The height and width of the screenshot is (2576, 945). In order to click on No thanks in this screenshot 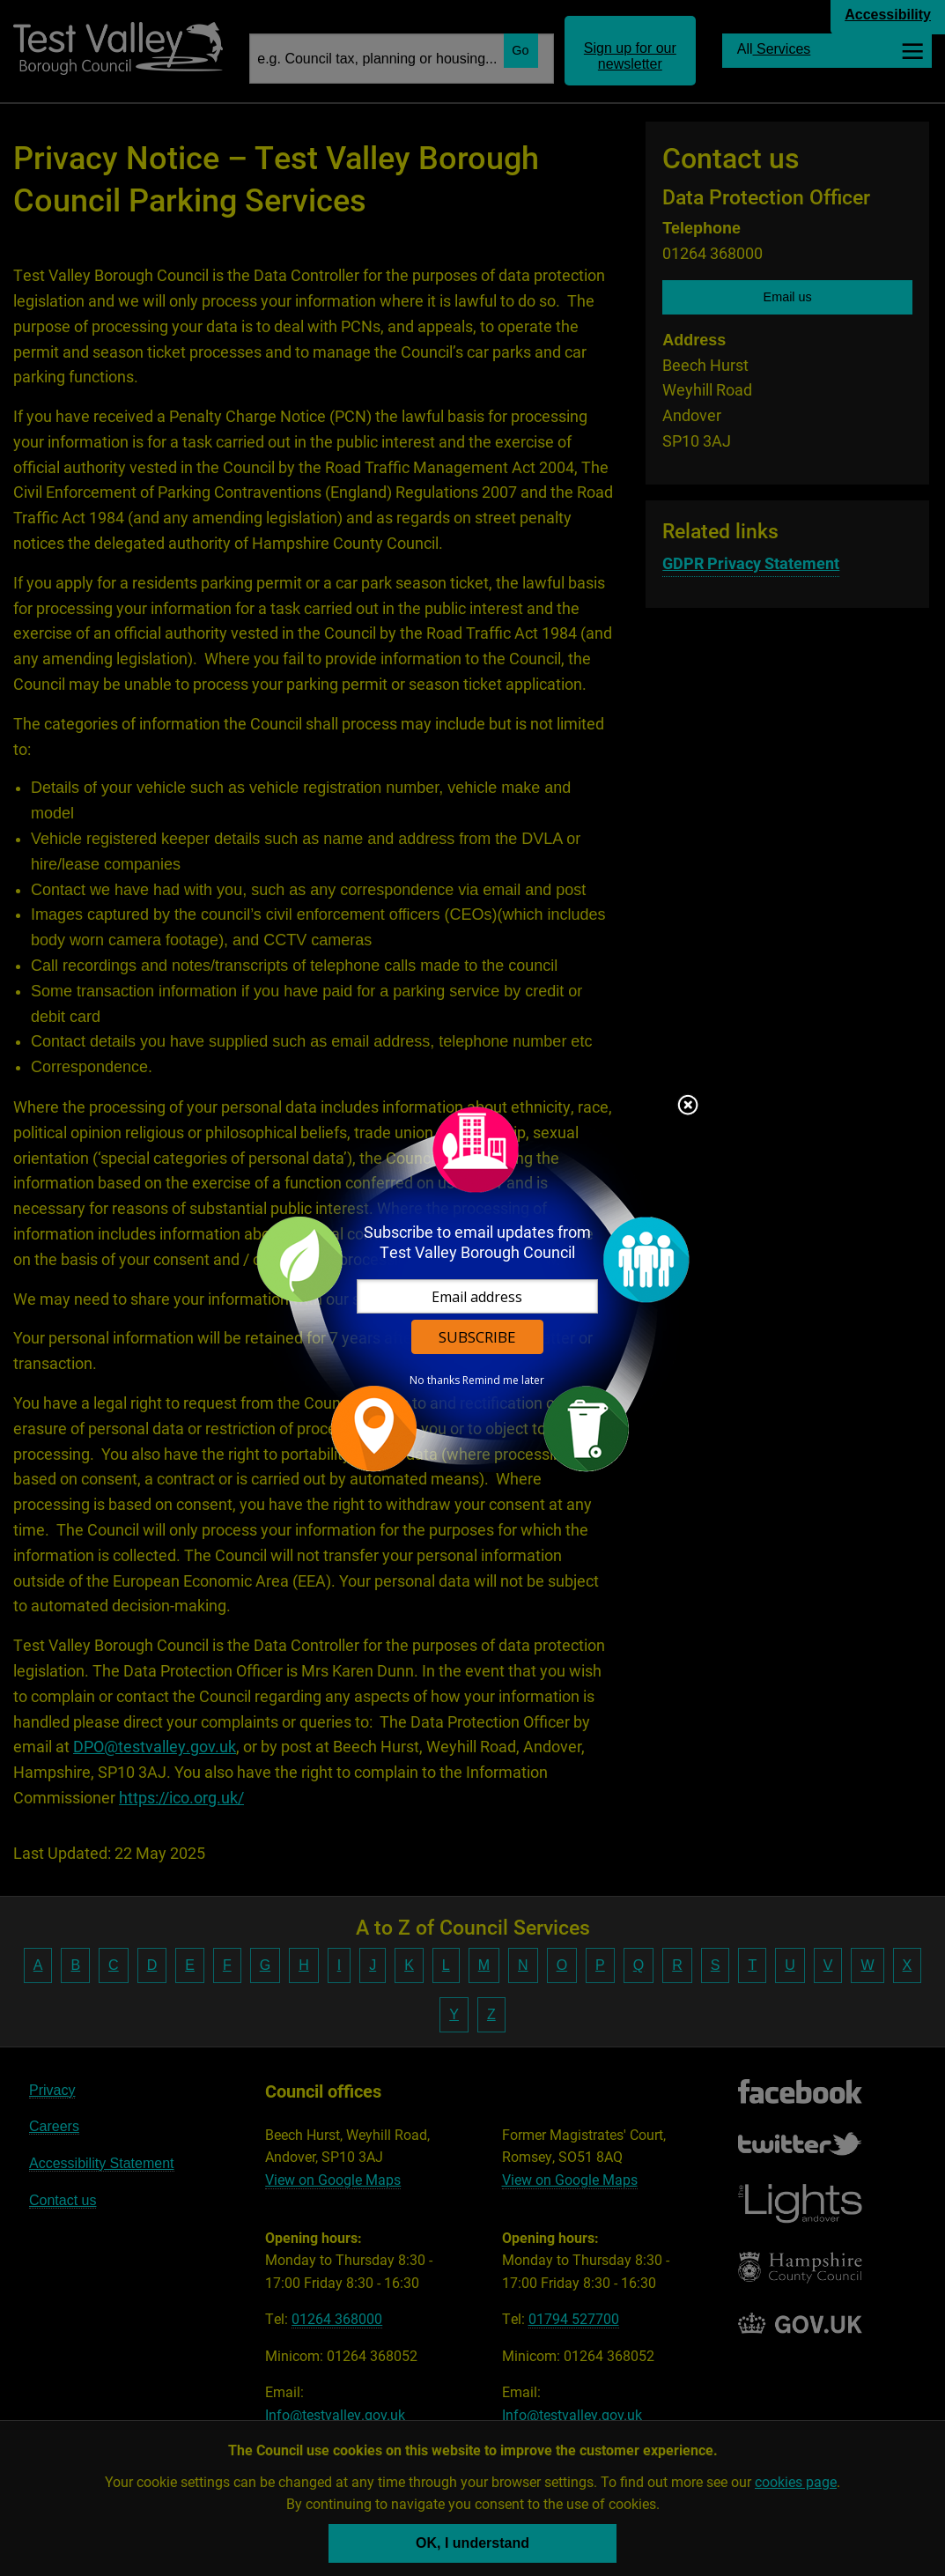, I will do `click(435, 1380)`.